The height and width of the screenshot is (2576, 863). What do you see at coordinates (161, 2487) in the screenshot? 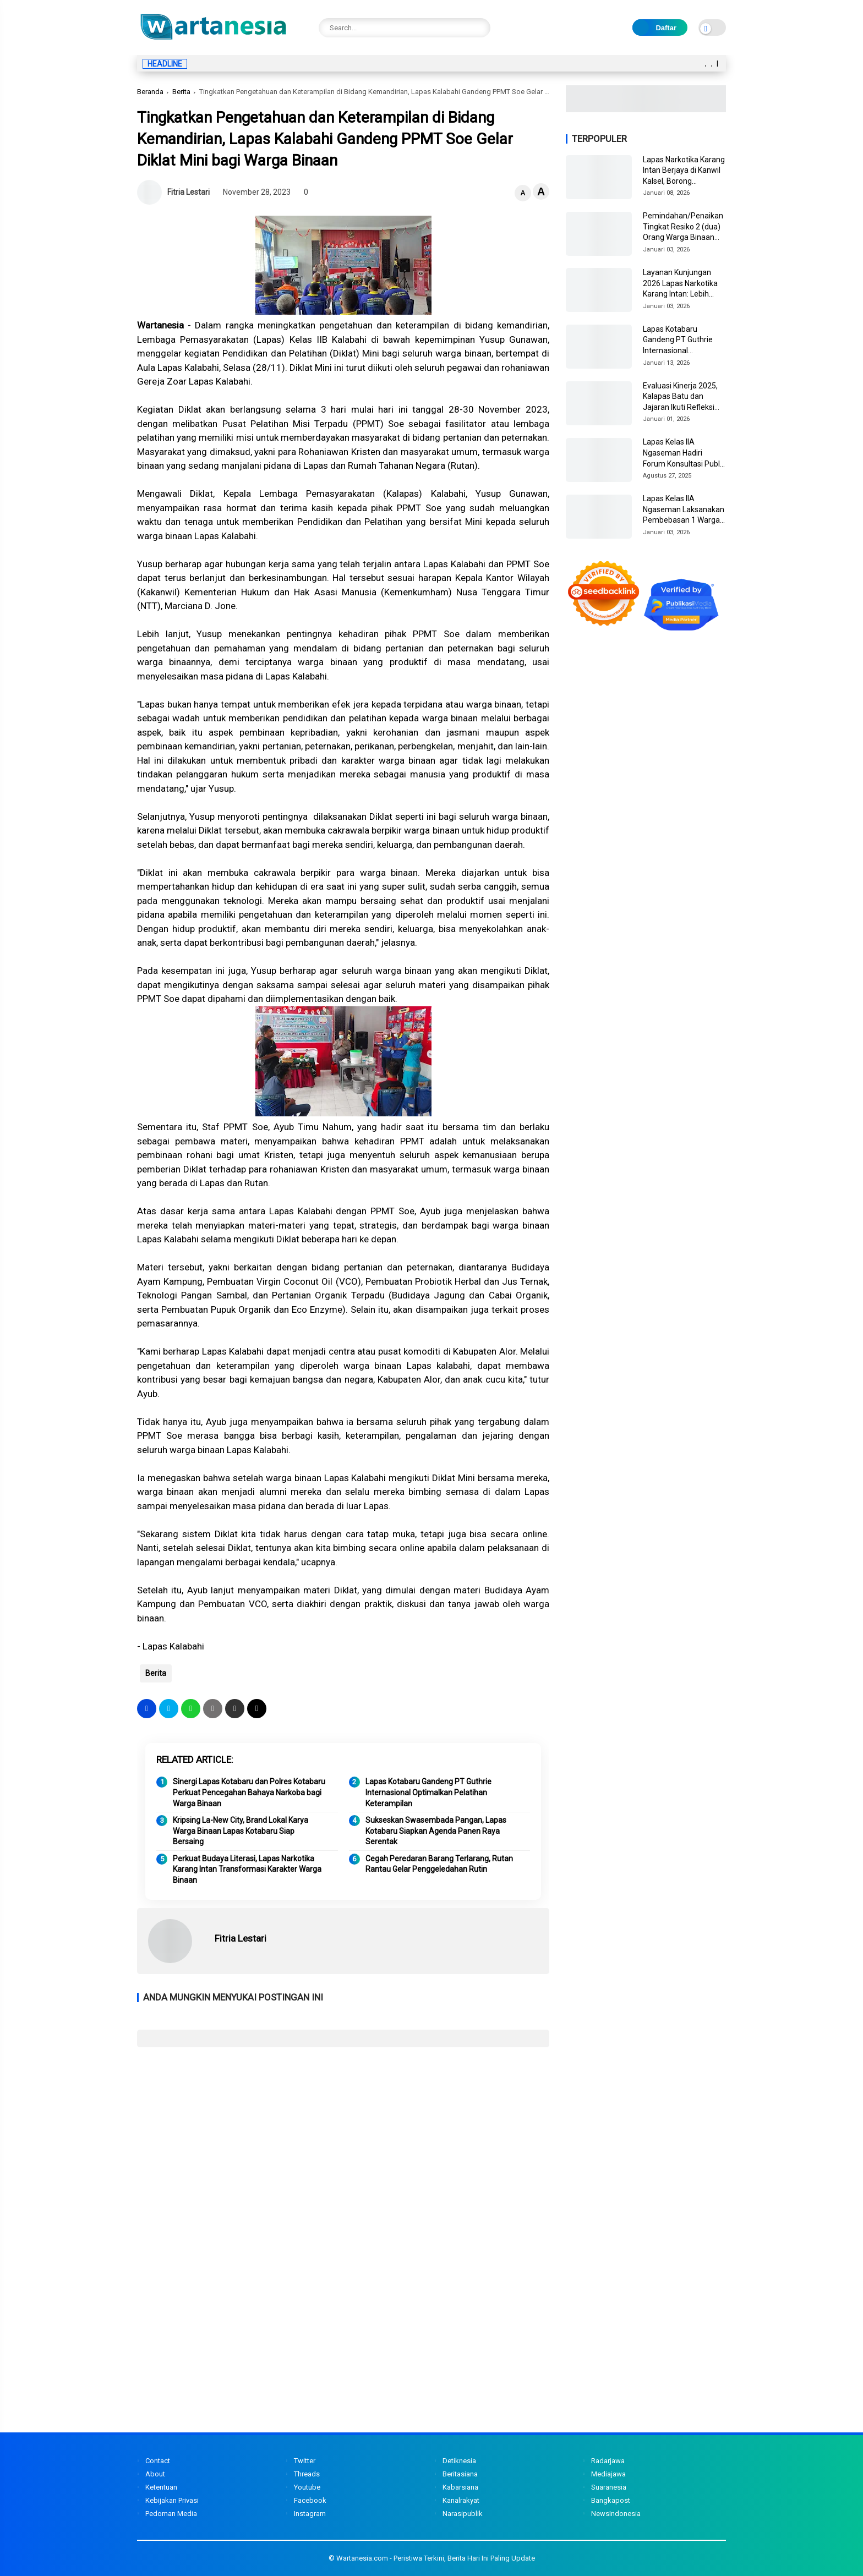
I see `Ketentuan` at bounding box center [161, 2487].